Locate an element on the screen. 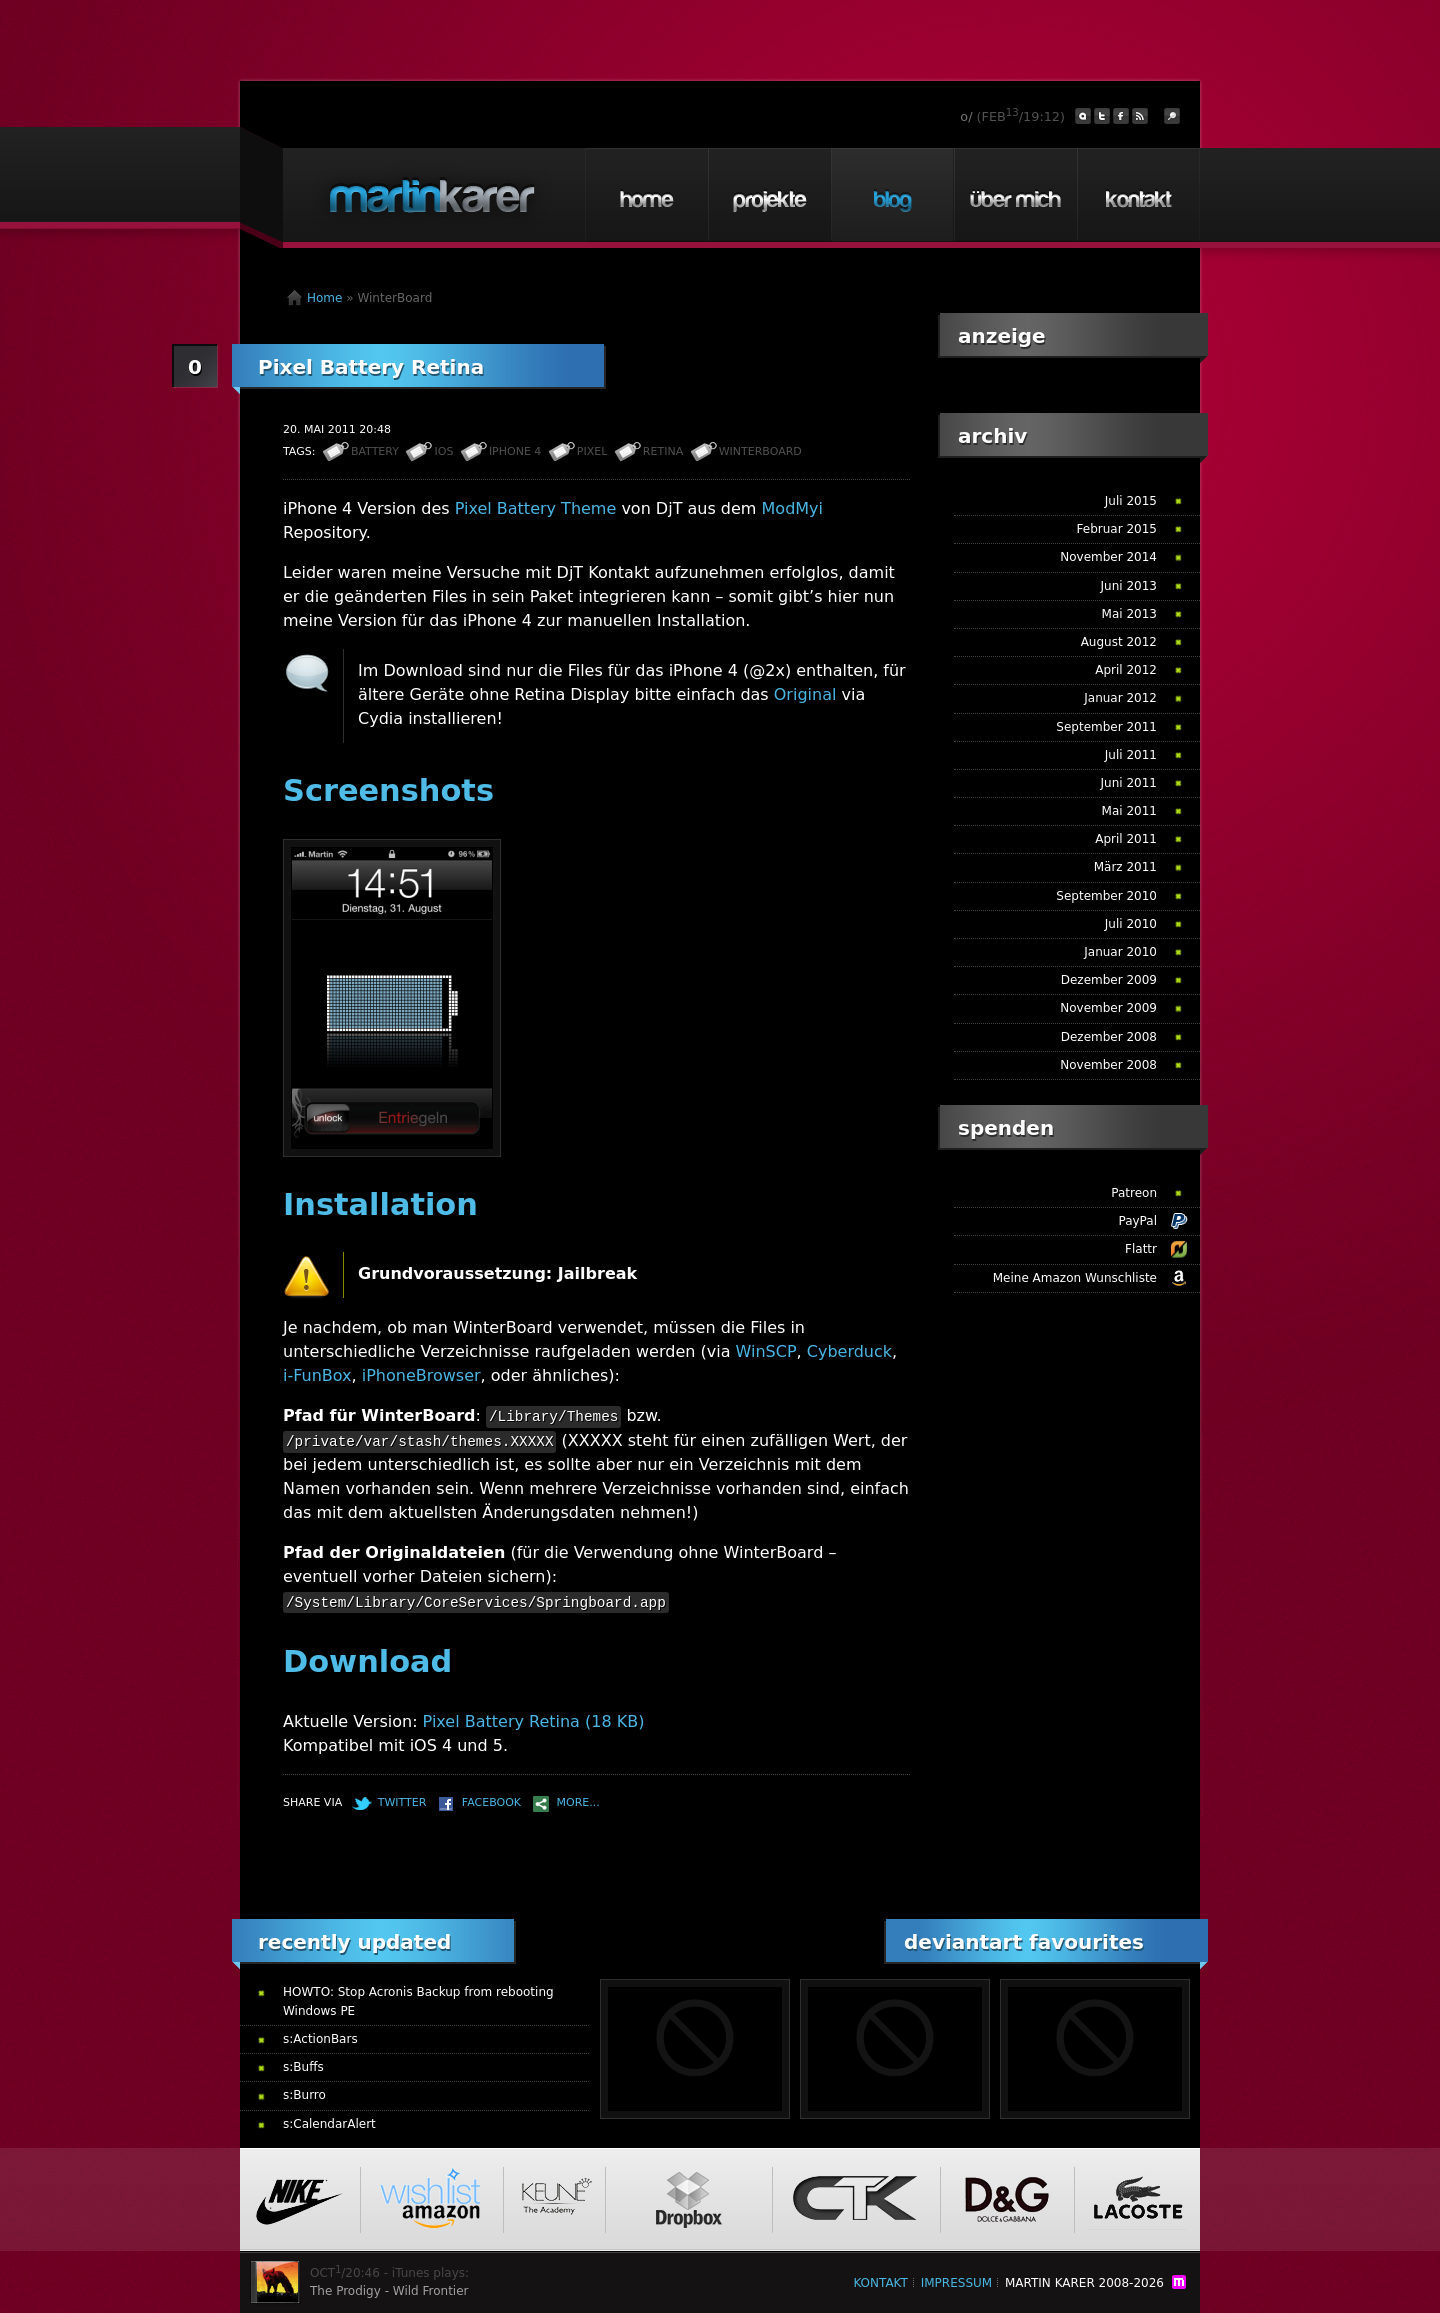 The height and width of the screenshot is (2313, 1440). Patreon is located at coordinates (1134, 1193).